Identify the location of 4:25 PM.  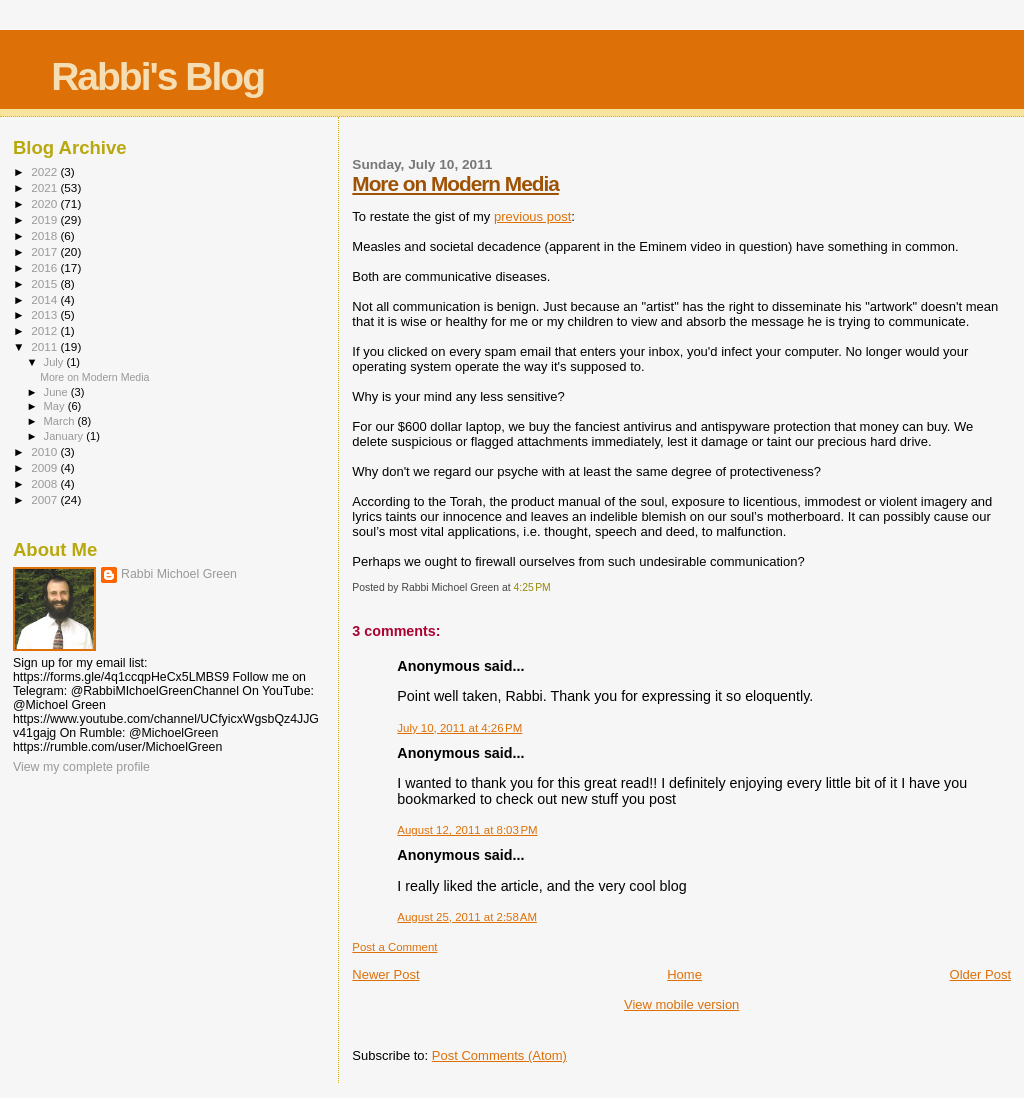
(531, 587).